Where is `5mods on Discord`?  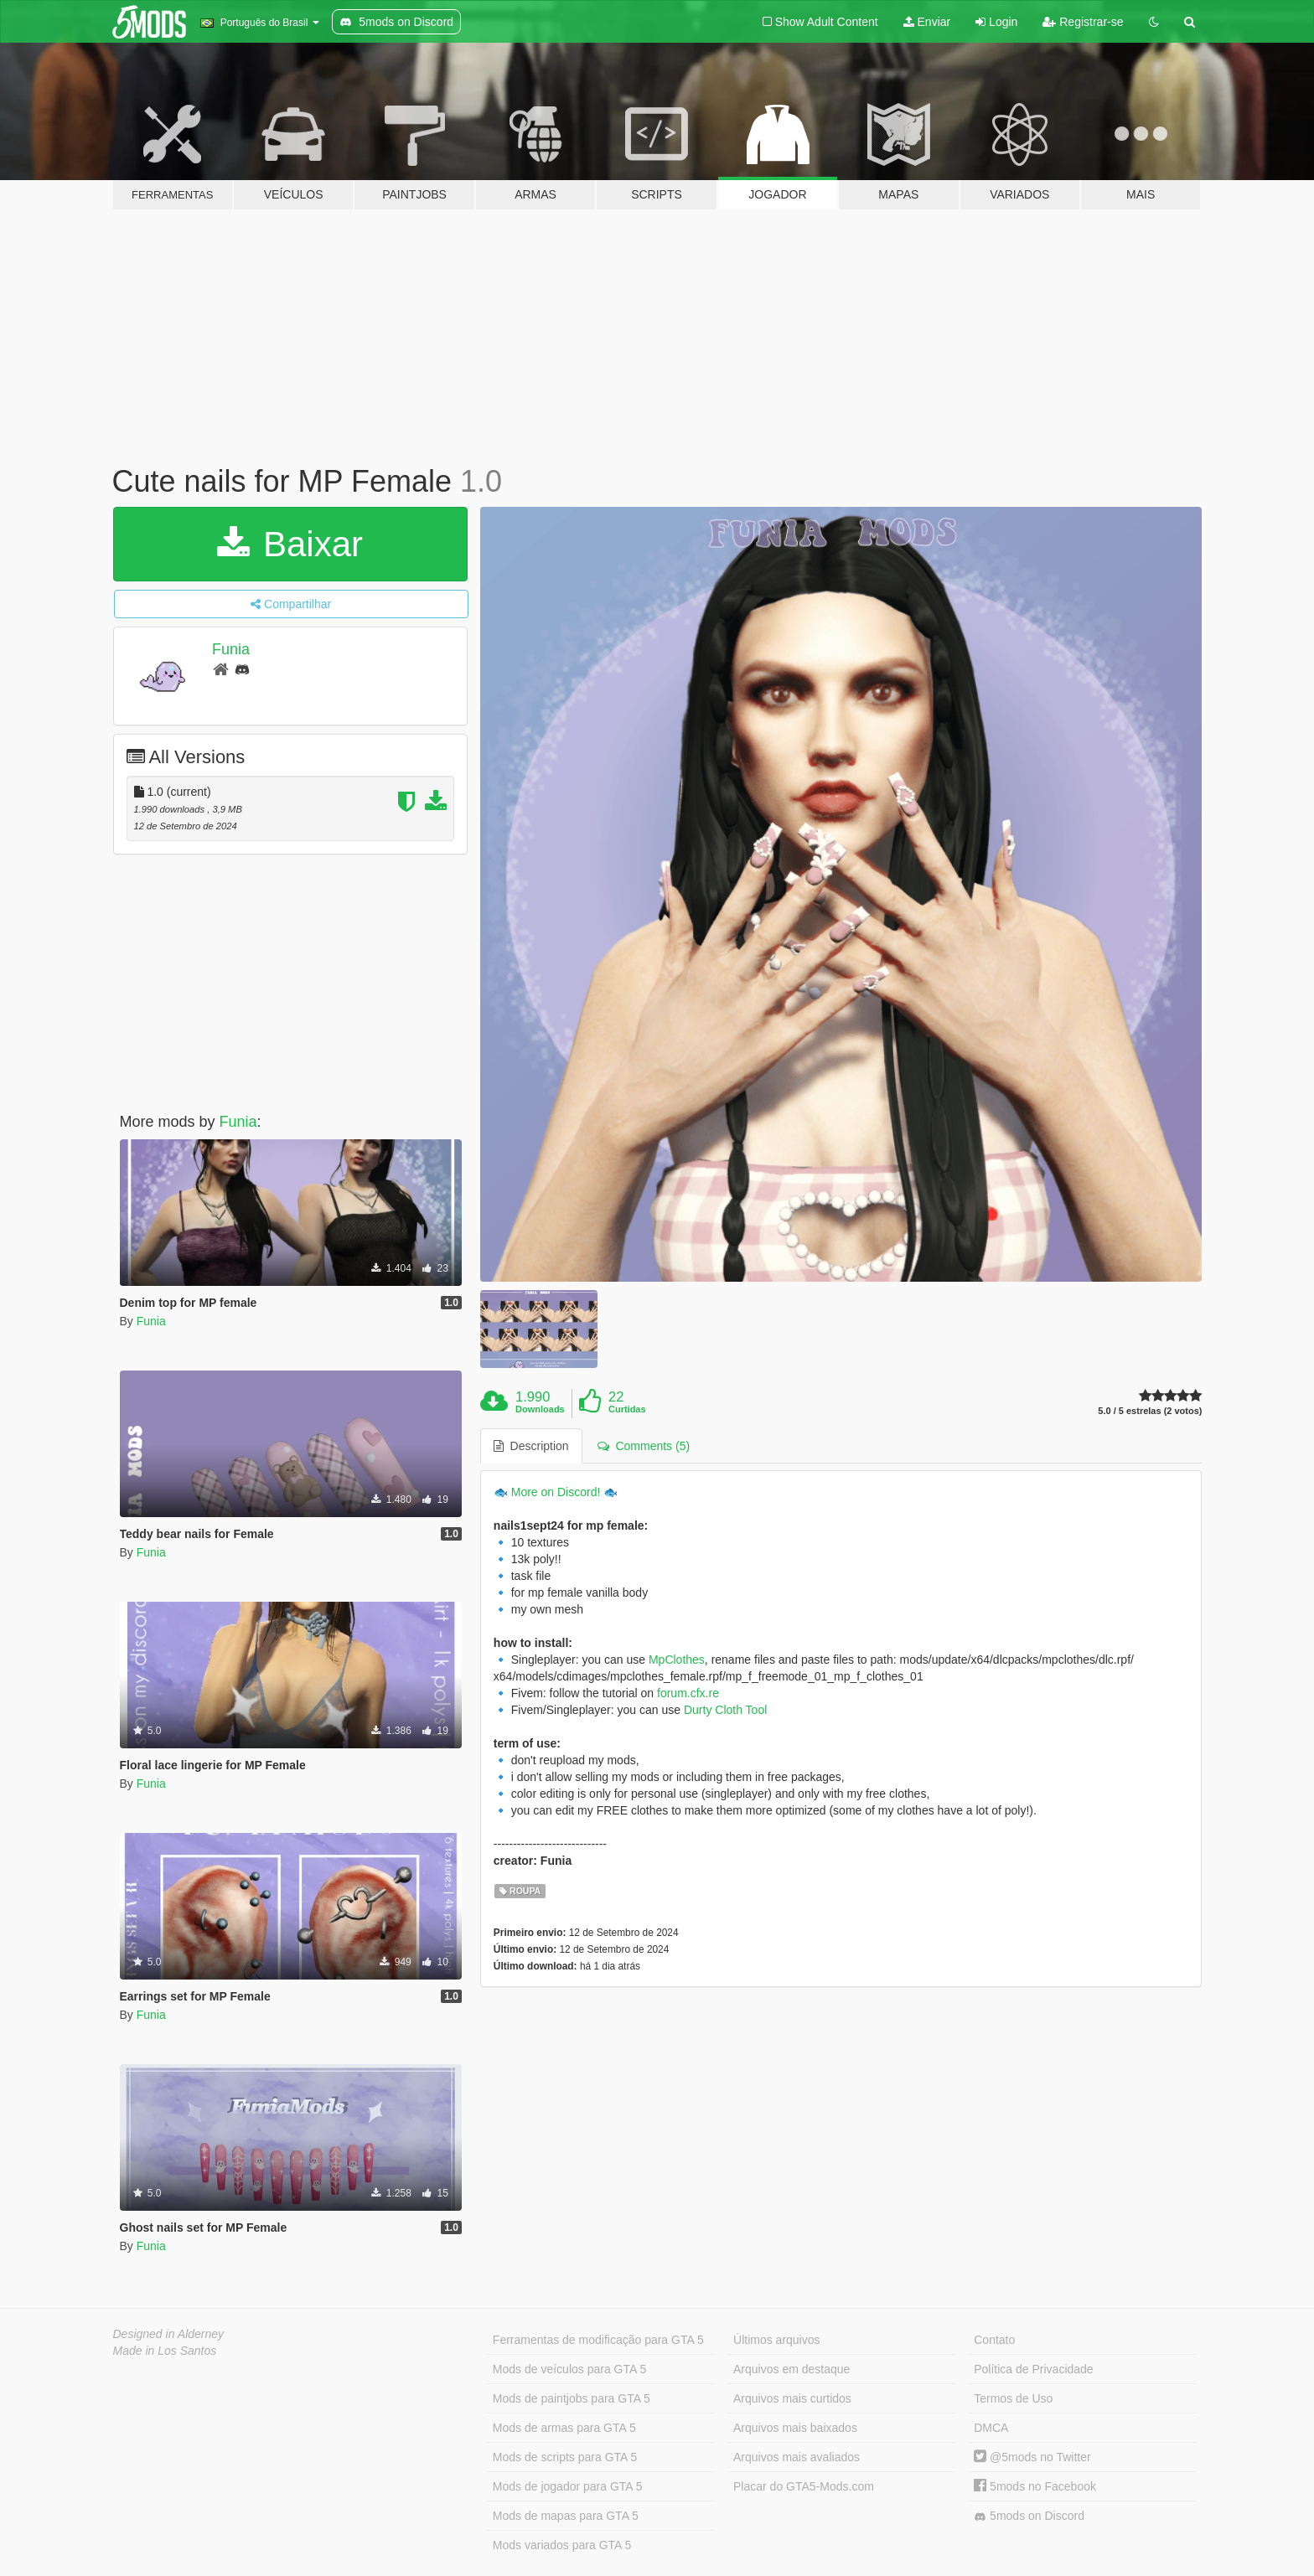
5mods on Discord is located at coordinates (1029, 2516).